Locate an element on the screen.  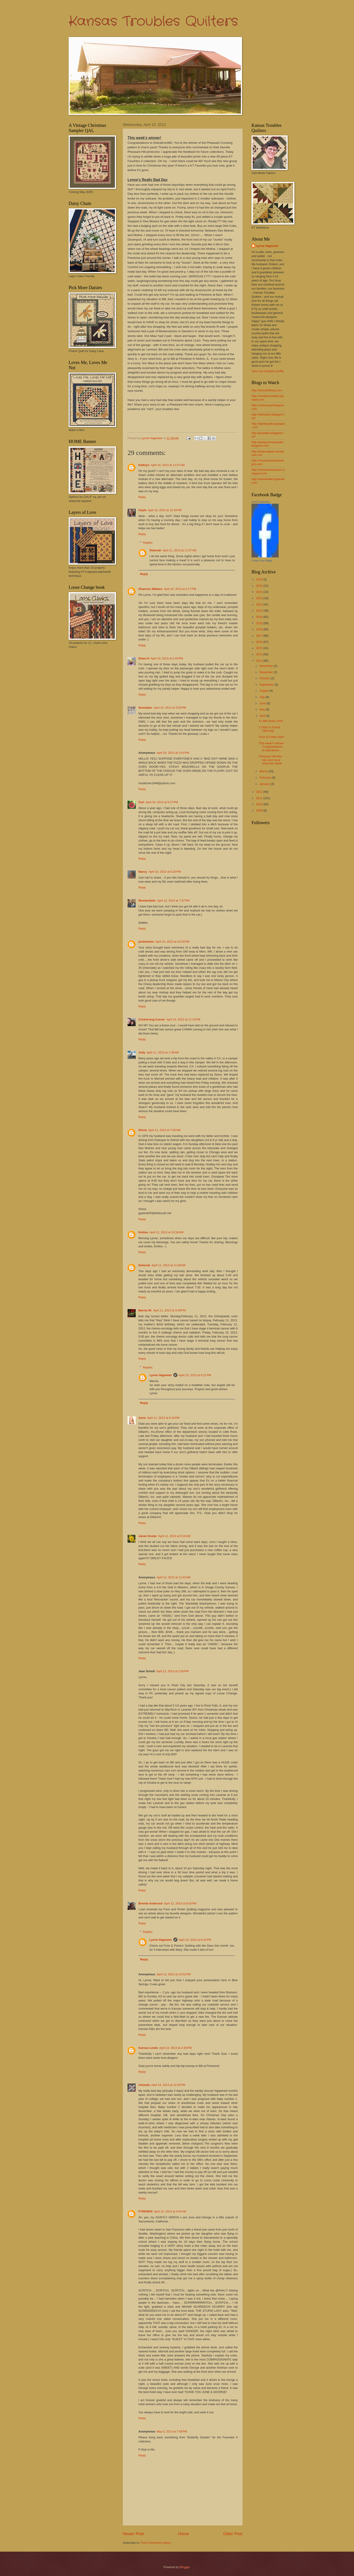
Marcia W. is located at coordinates (145, 1310).